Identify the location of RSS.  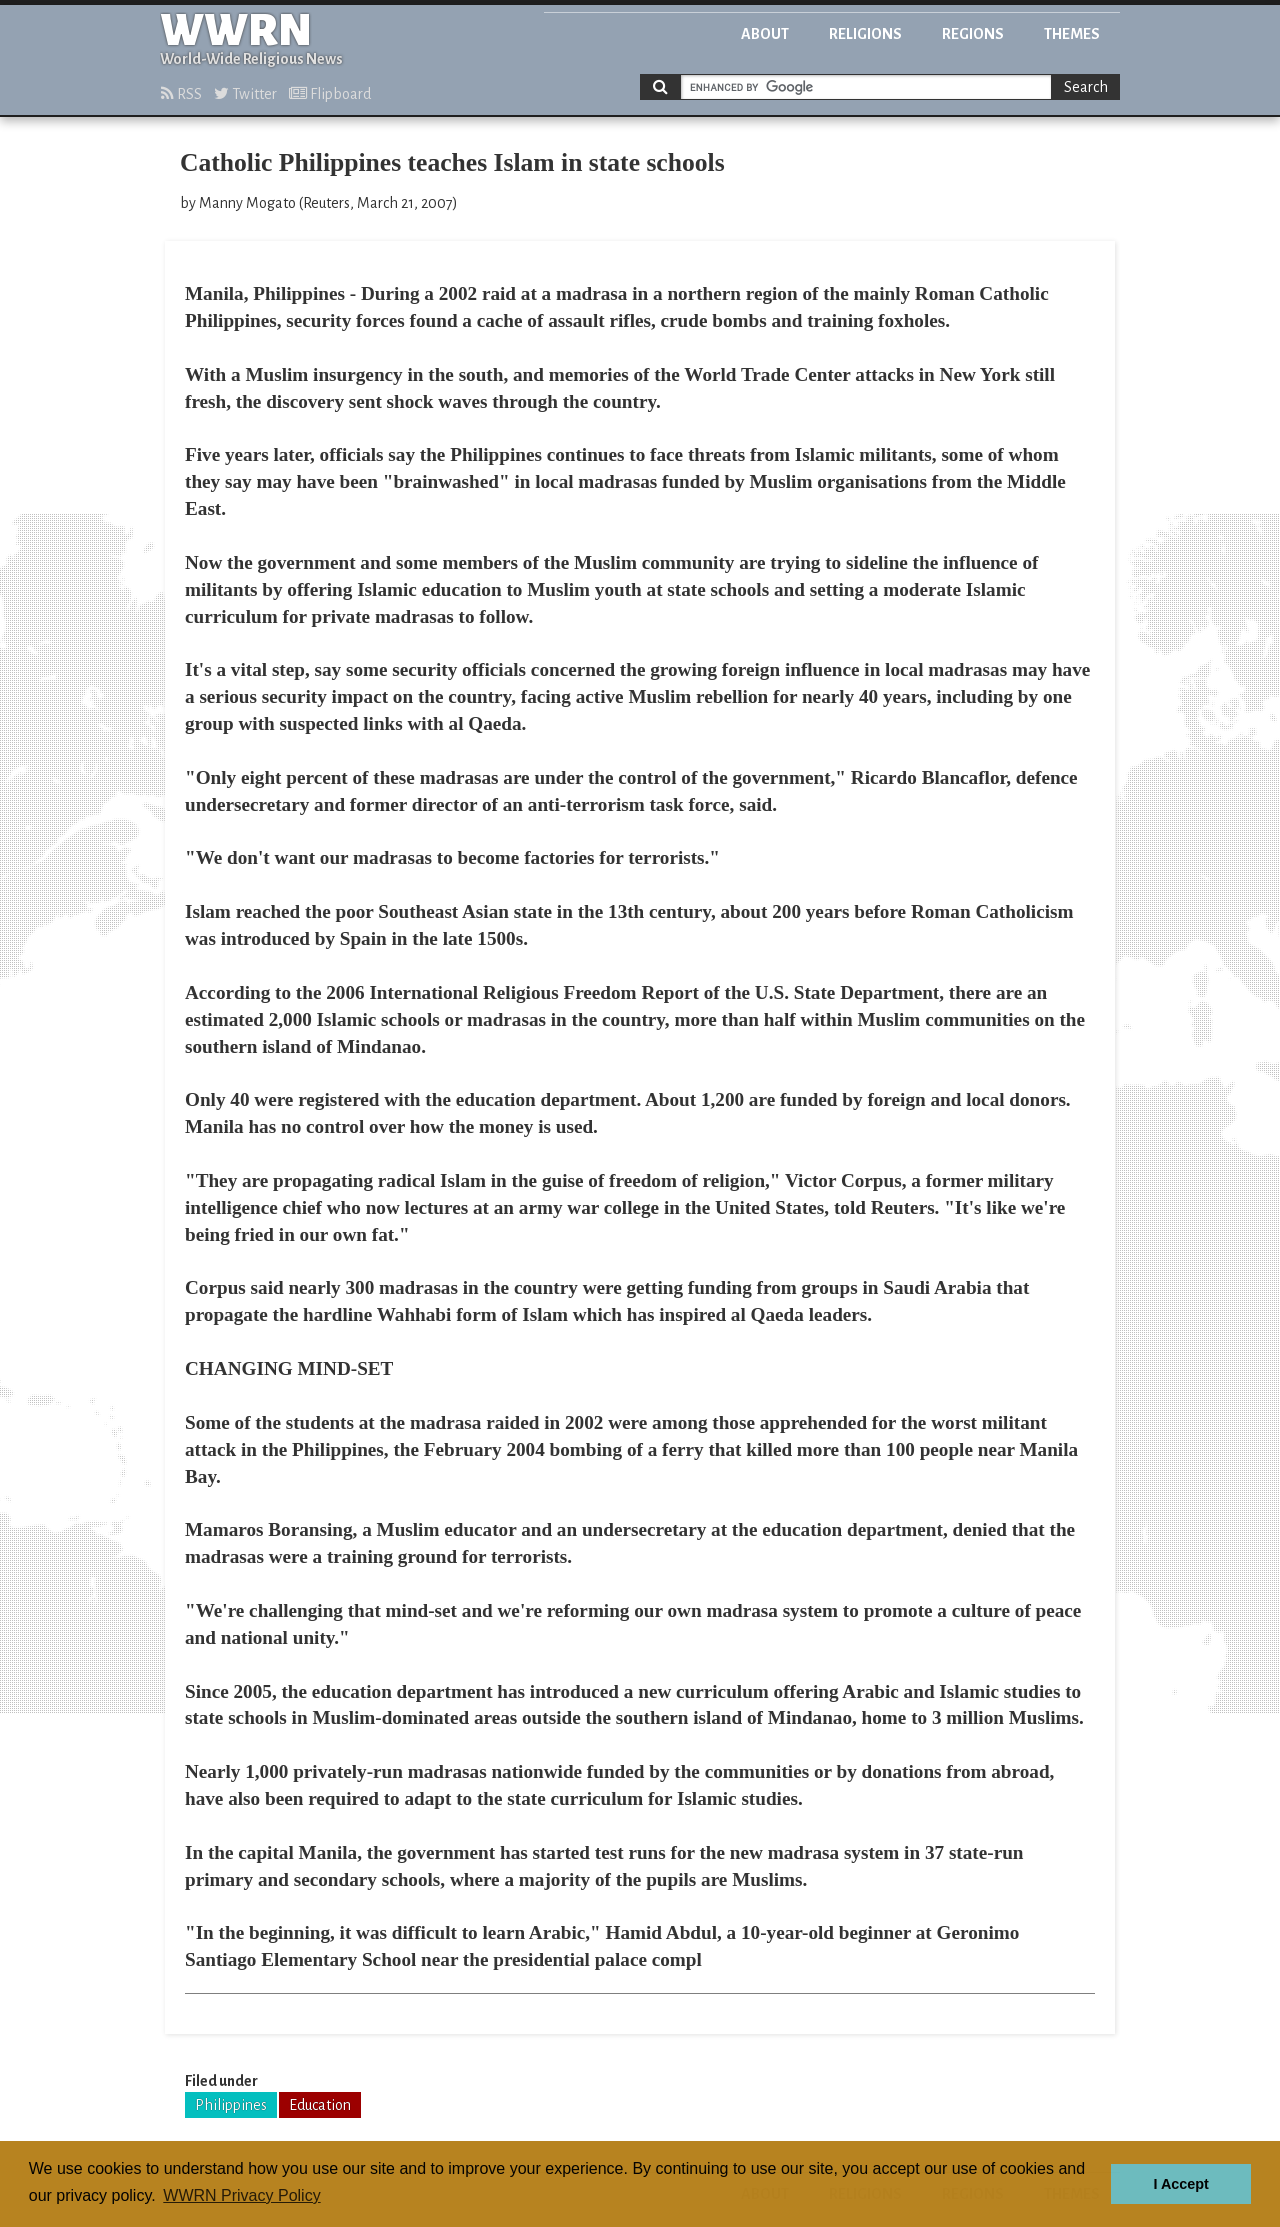
(181, 94).